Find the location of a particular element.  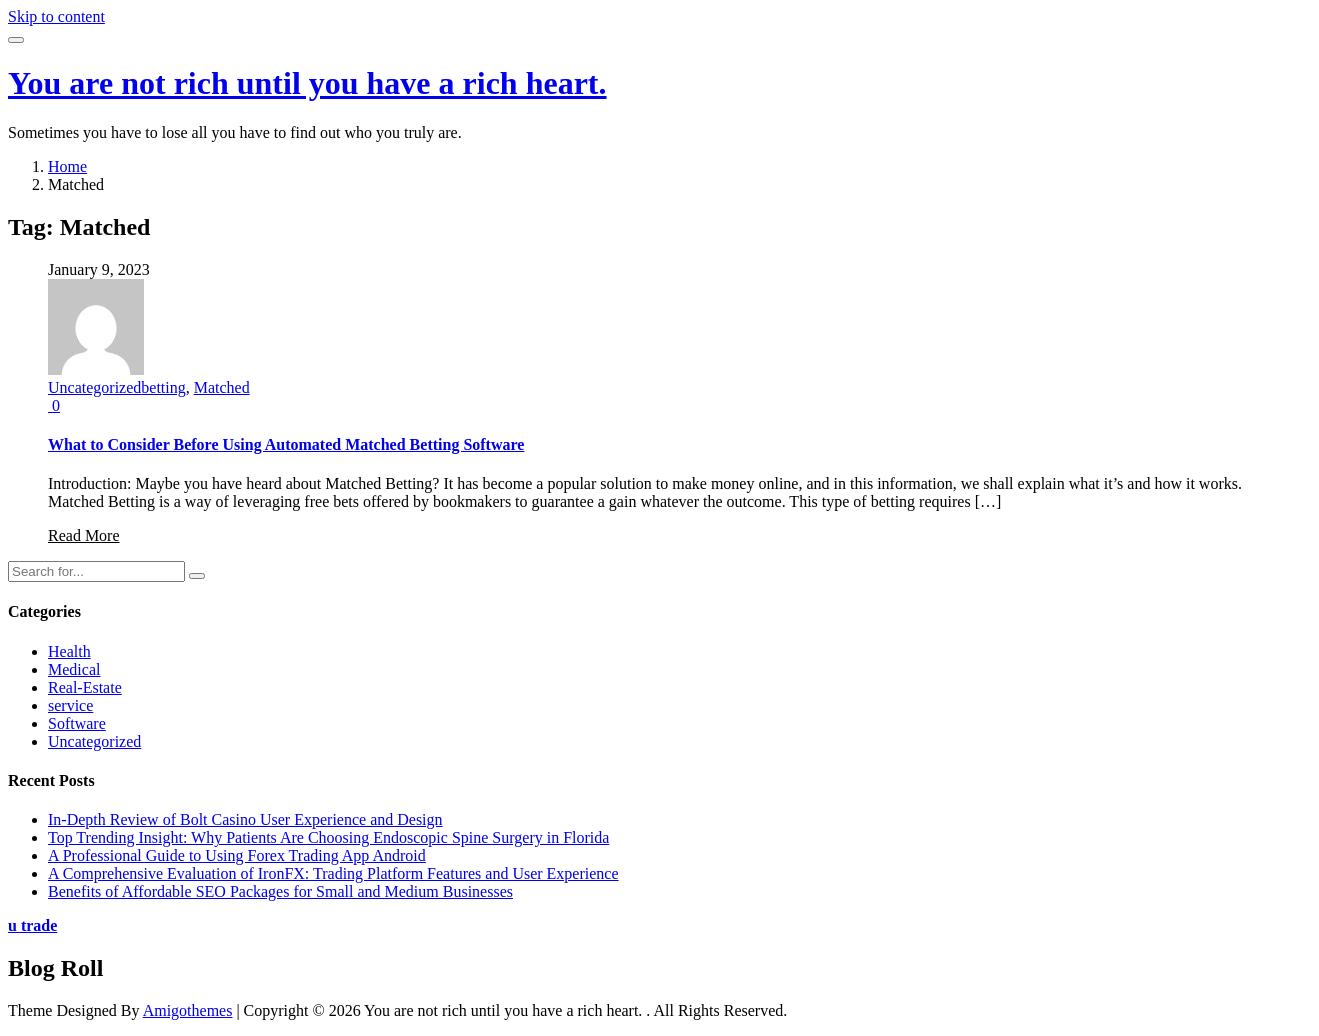

Top Trending Insight: Why Patients Are Choosing Endoscopic Spine Surgery in Florida is located at coordinates (328, 837).